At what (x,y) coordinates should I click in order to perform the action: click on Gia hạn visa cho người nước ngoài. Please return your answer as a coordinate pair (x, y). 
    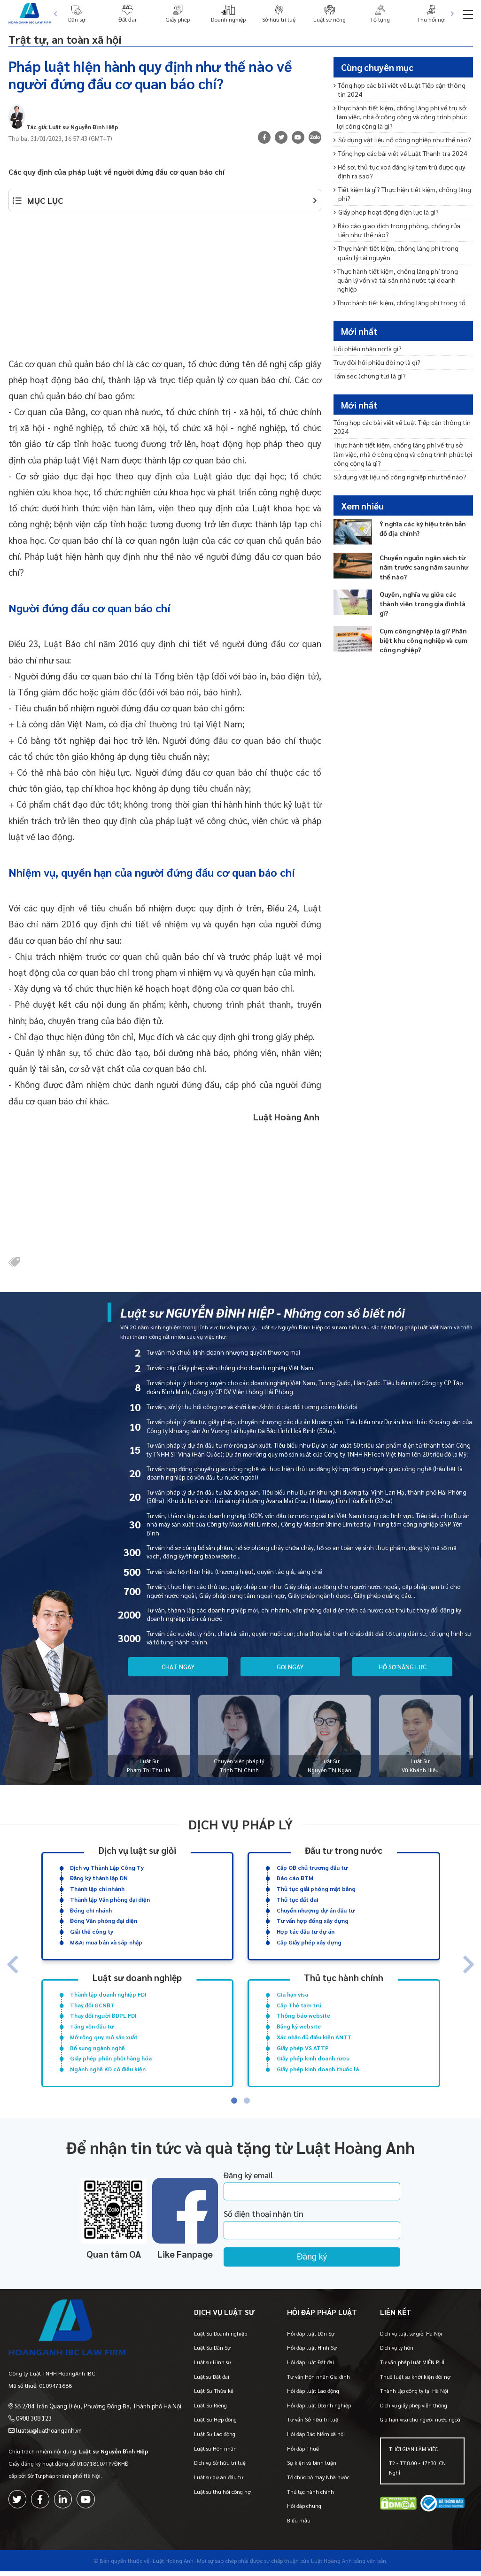
    Looking at the image, I should click on (421, 2424).